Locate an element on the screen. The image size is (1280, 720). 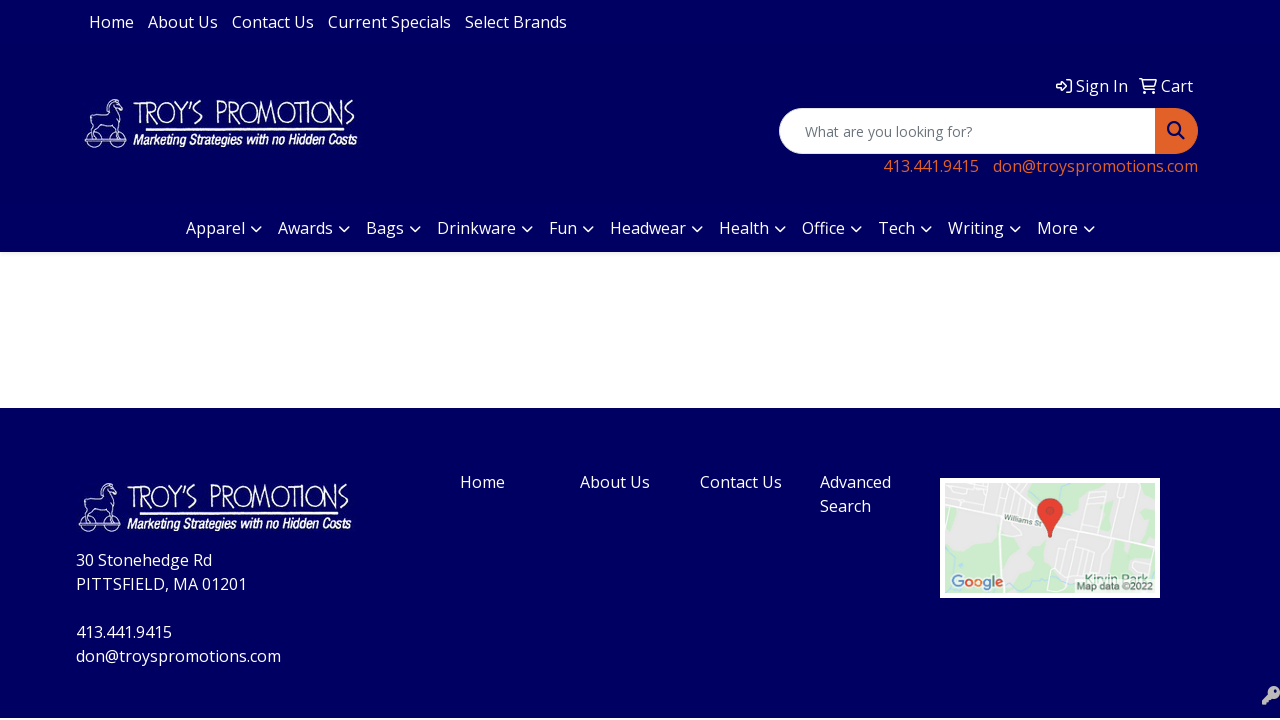
Home is located at coordinates (111, 22).